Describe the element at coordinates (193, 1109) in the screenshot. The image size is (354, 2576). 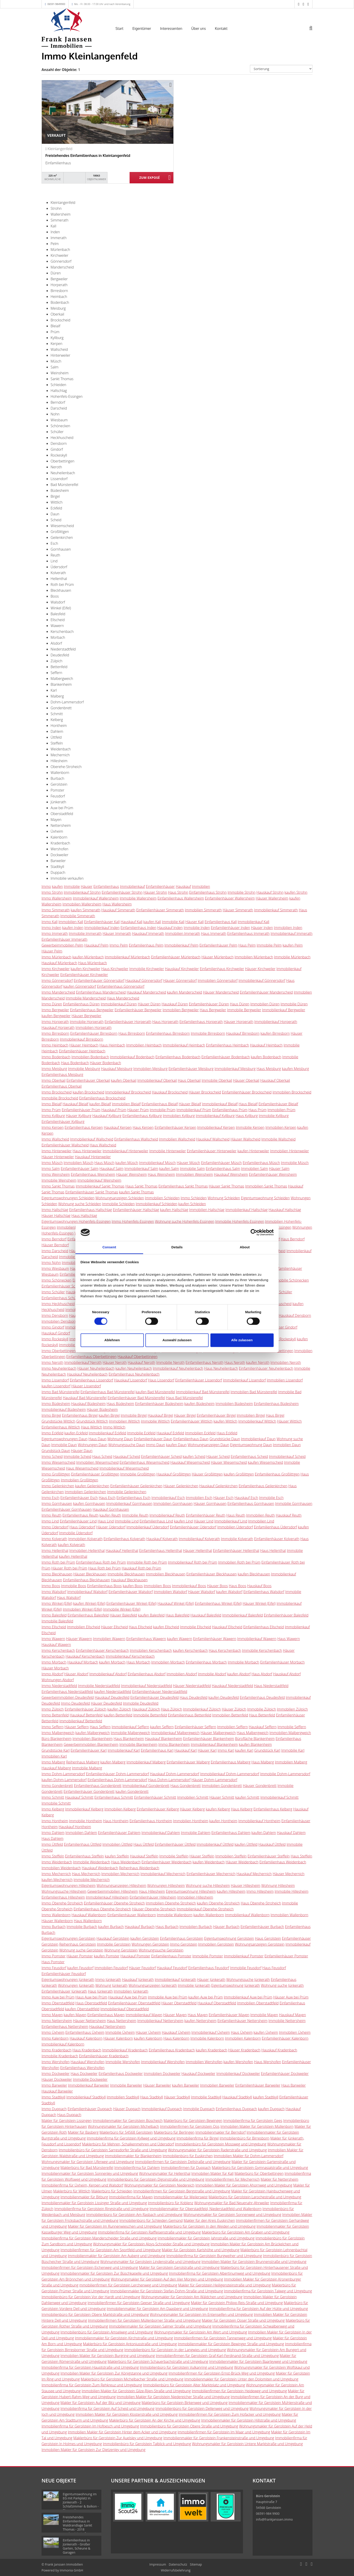
I see `Immobilienkauf Prüm` at that location.